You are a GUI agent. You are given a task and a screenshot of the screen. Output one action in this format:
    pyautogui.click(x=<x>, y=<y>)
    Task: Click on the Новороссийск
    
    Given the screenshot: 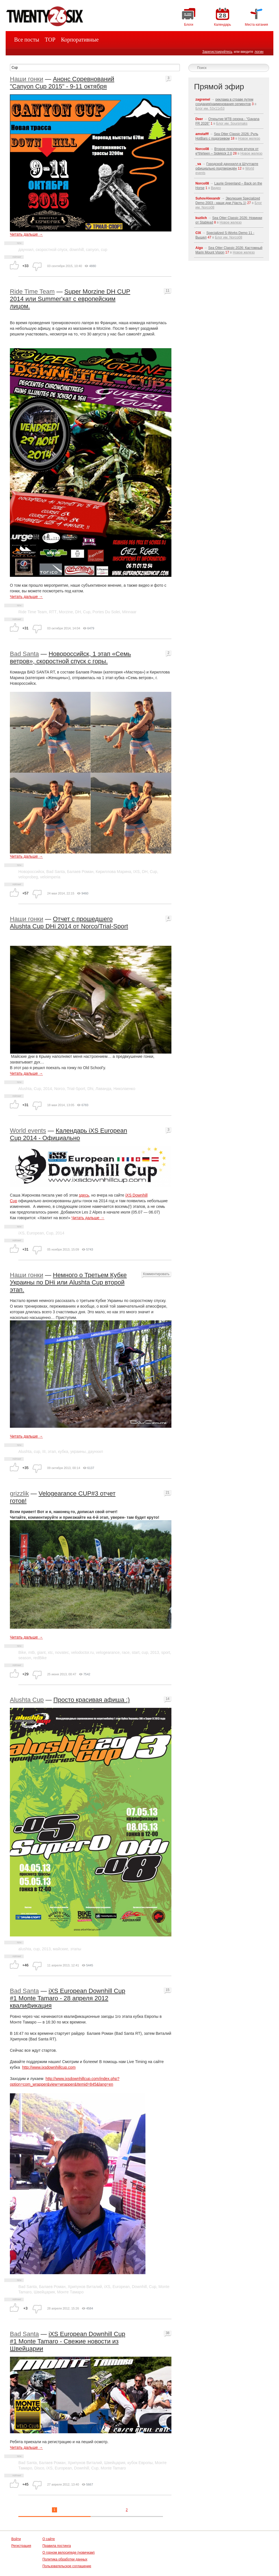 What is the action you would take?
    pyautogui.click(x=31, y=871)
    